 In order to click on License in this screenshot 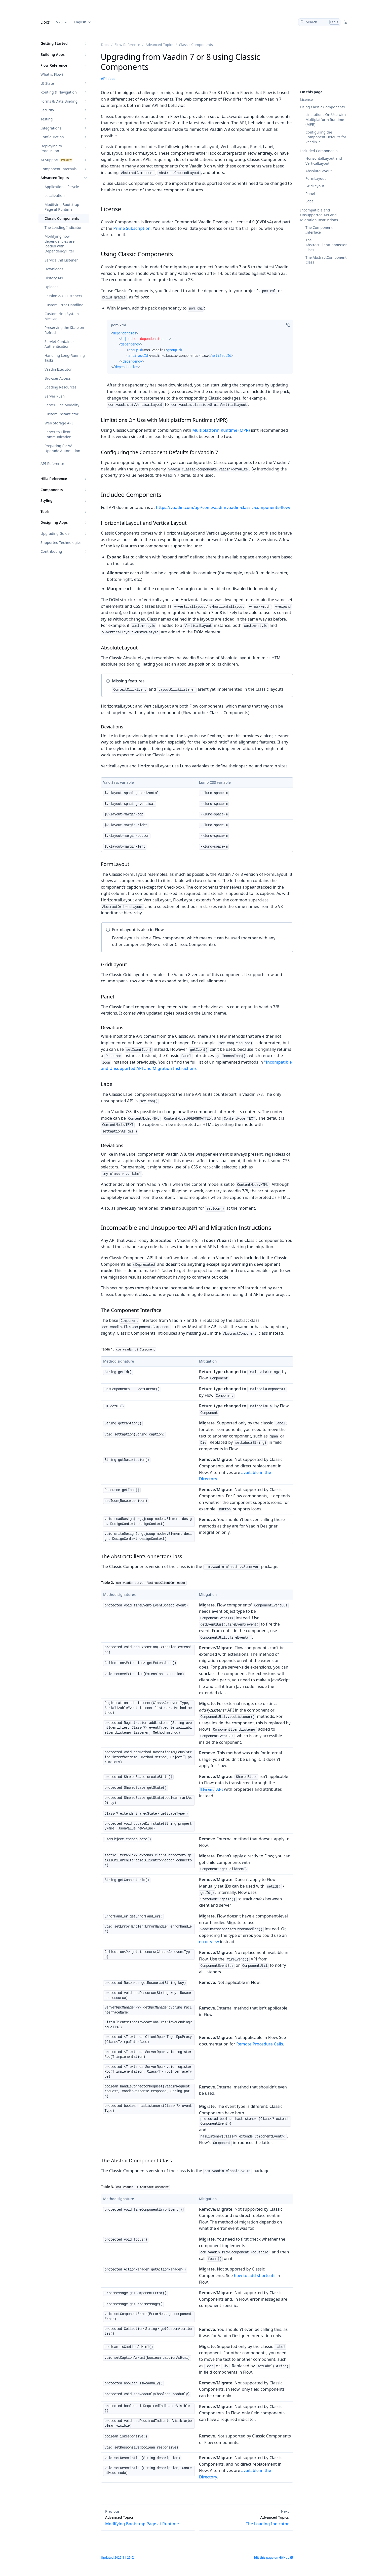, I will do `click(306, 99)`.